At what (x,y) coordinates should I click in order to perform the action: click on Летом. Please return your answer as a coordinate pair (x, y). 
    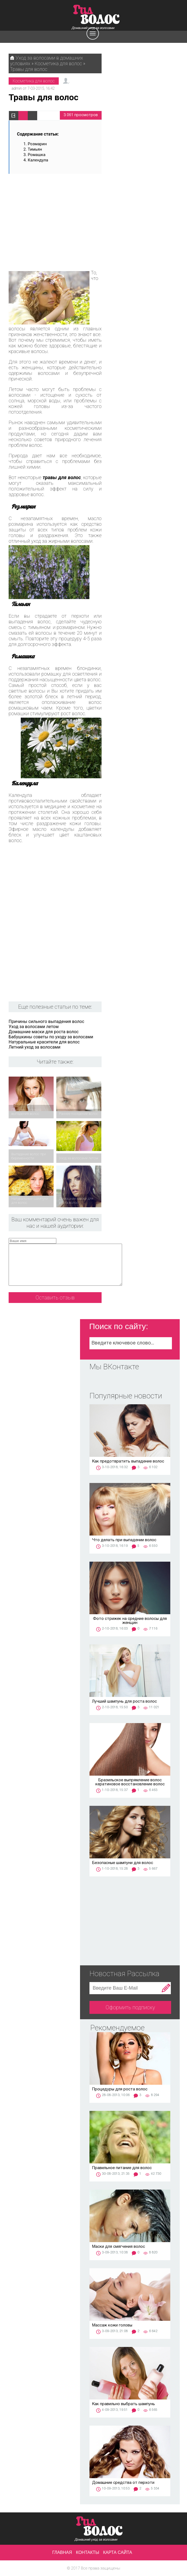
    Looking at the image, I should click on (16, 389).